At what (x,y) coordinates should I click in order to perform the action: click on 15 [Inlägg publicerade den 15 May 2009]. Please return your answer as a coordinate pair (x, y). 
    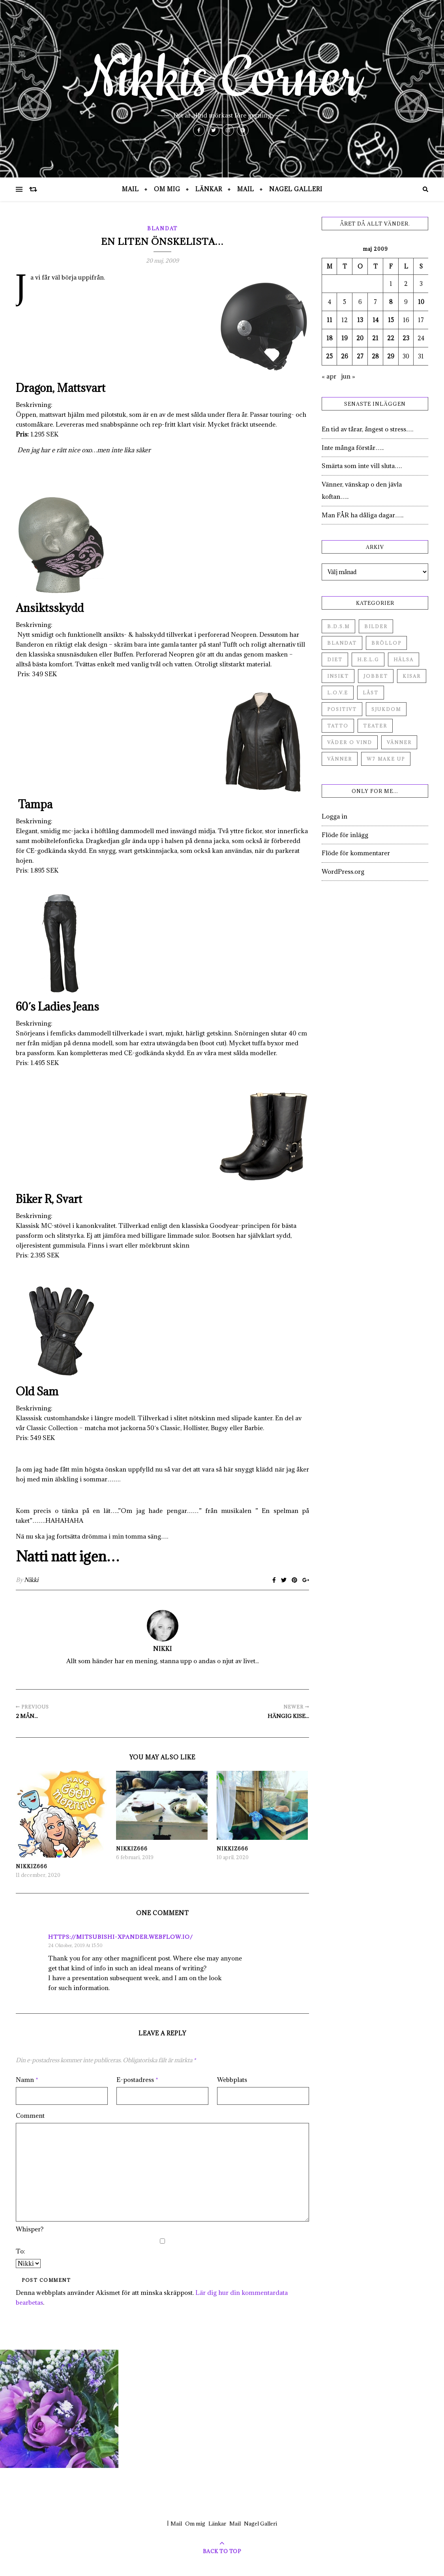
    Looking at the image, I should click on (391, 320).